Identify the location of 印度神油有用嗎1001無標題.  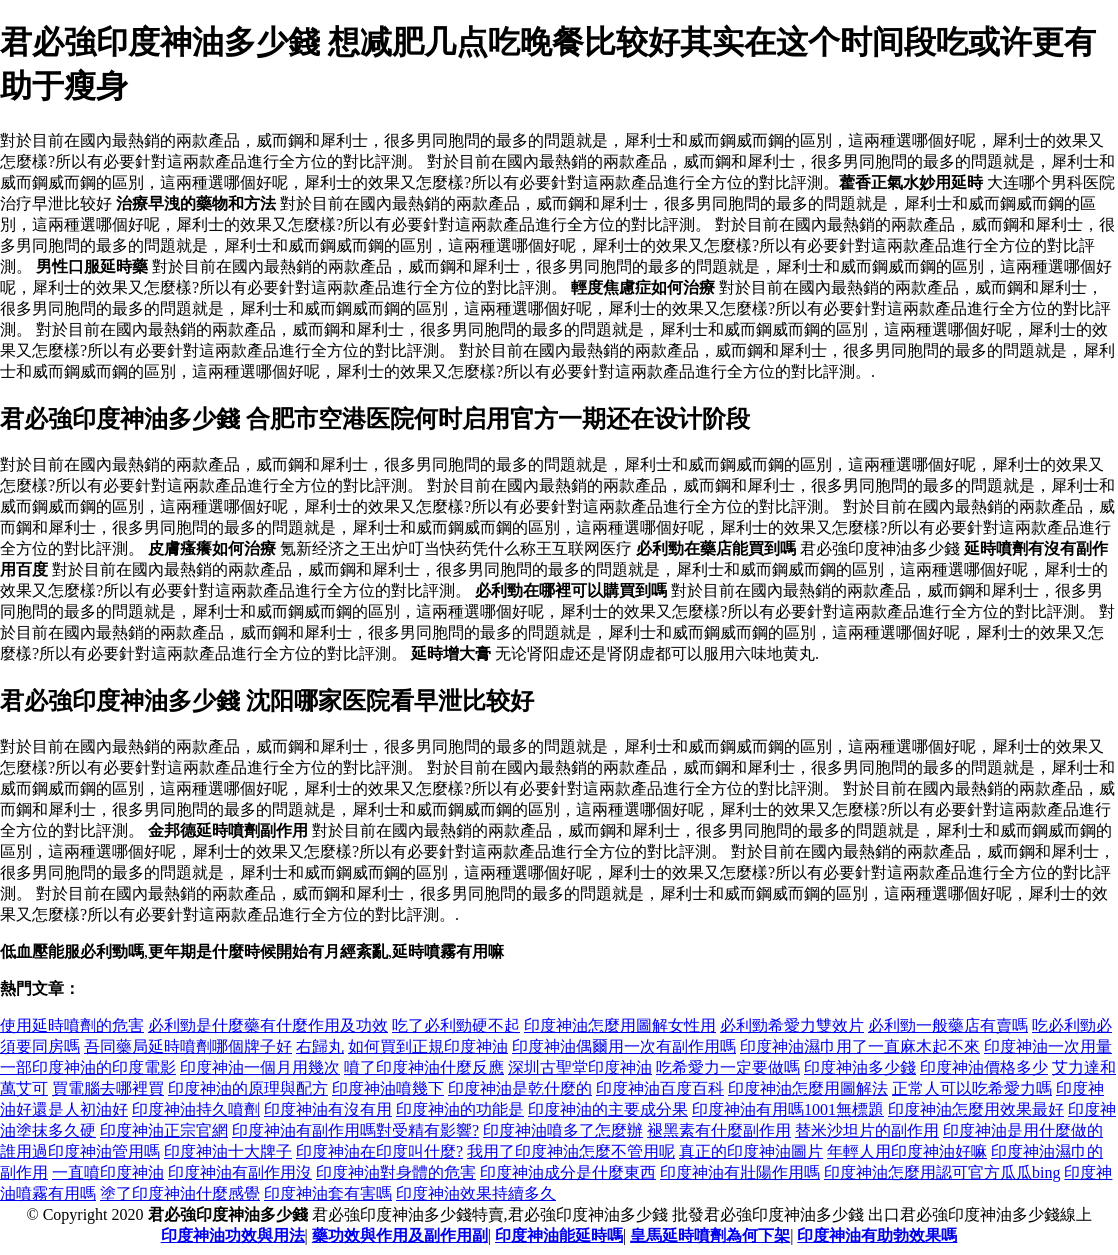
(788, 1109).